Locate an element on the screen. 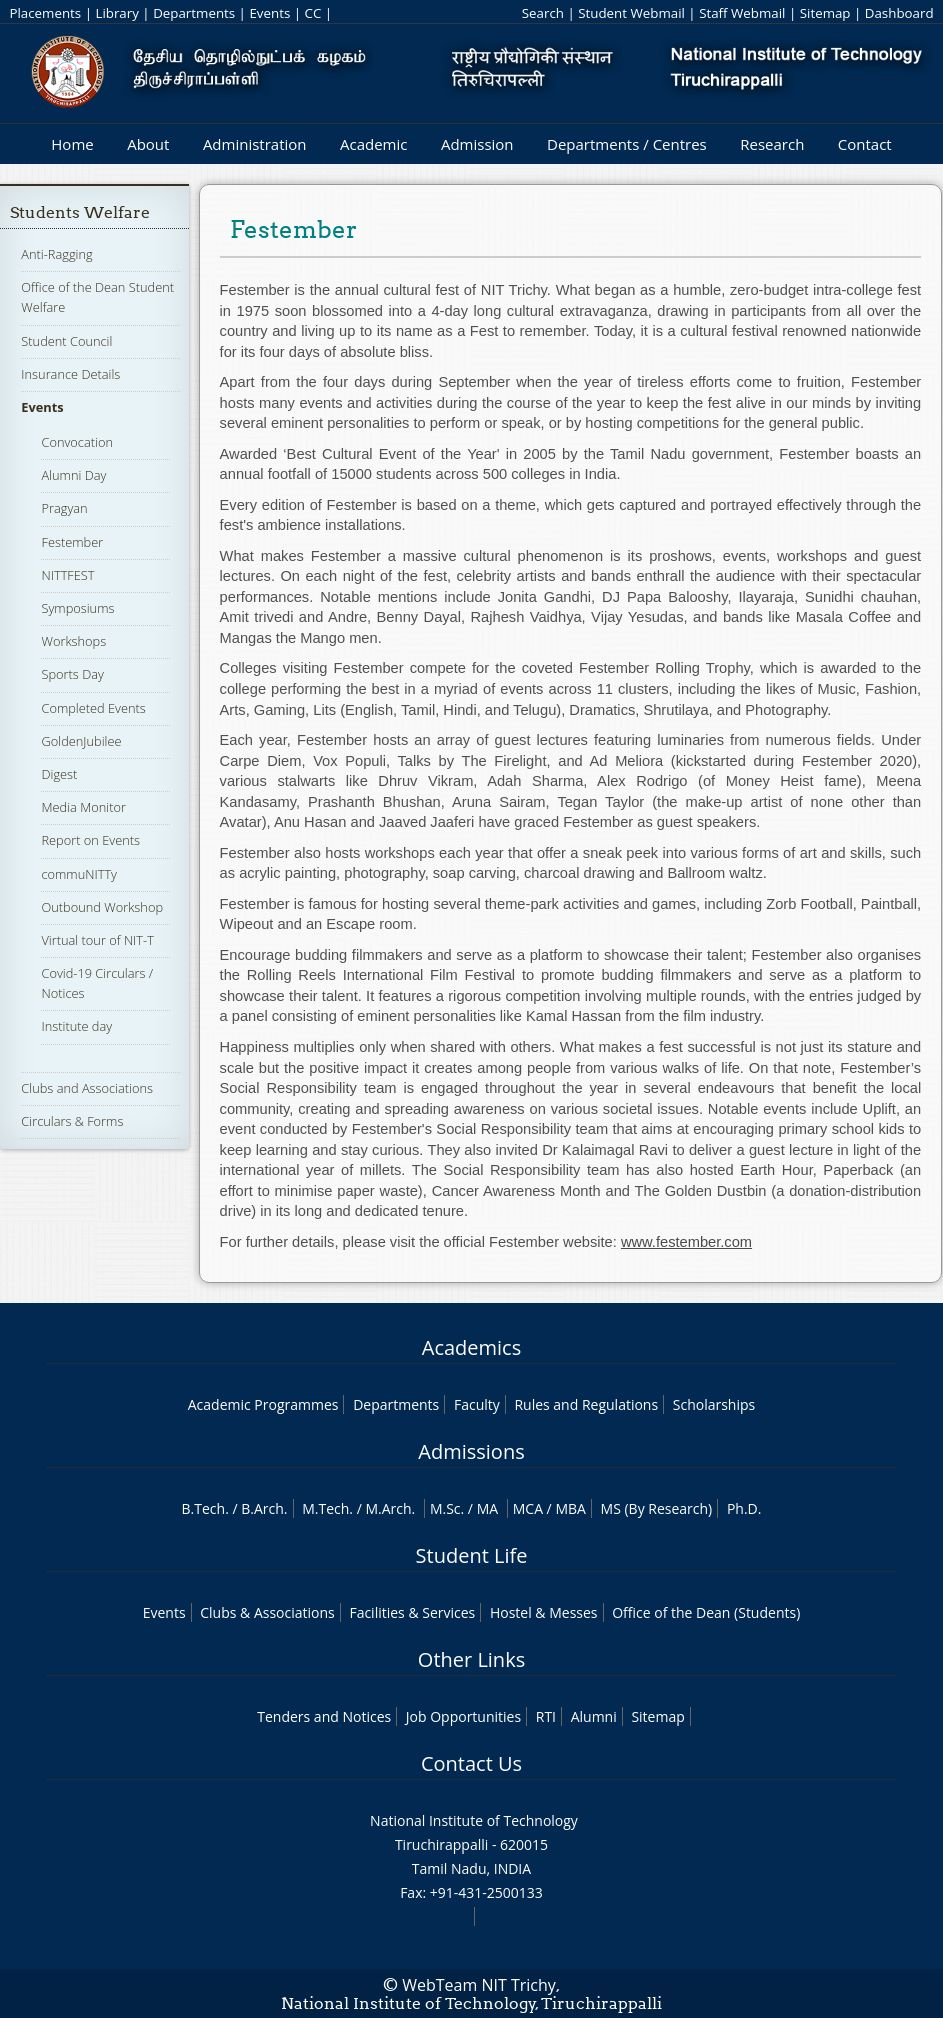  Students Welfare is located at coordinates (80, 212).